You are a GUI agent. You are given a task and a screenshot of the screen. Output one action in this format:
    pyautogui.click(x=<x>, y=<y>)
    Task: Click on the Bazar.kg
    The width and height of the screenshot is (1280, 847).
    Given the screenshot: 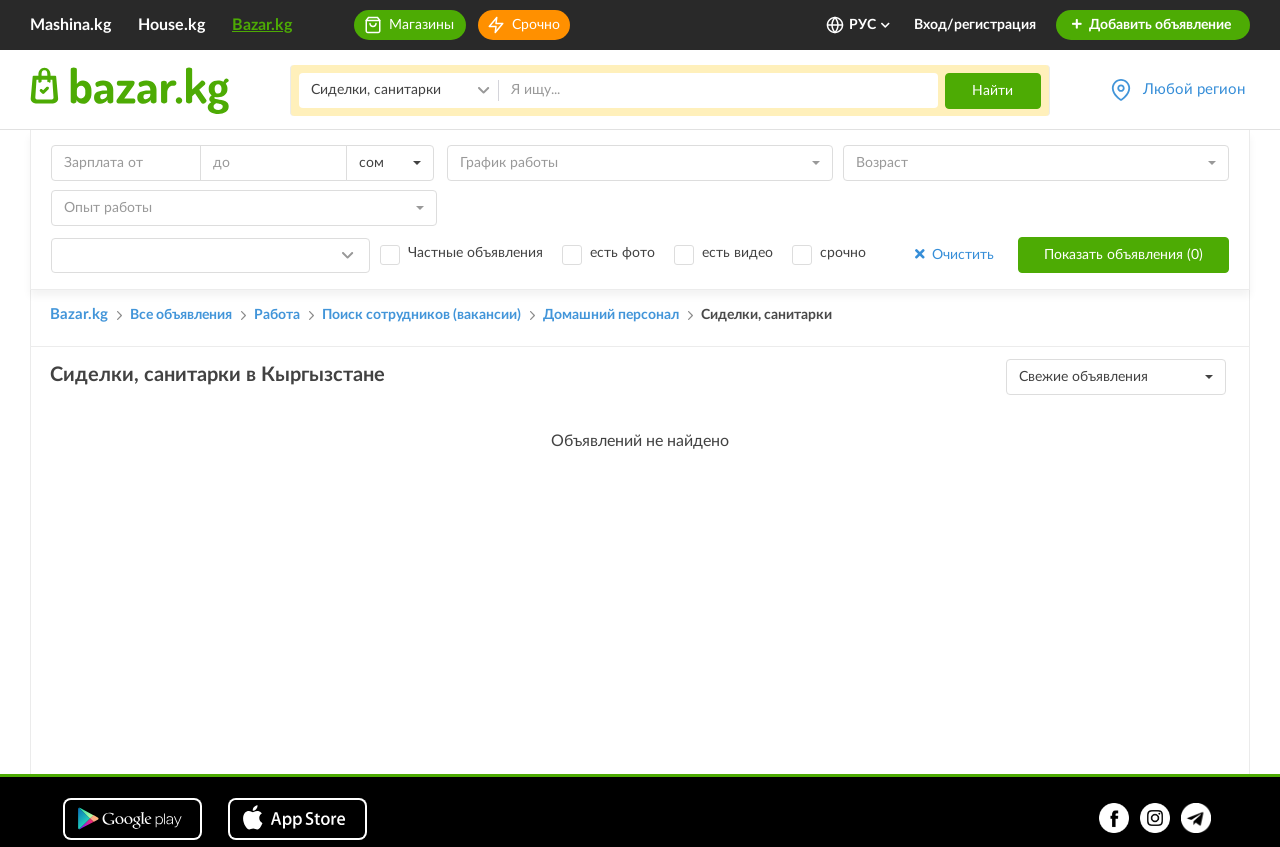 What is the action you would take?
    pyautogui.click(x=262, y=25)
    